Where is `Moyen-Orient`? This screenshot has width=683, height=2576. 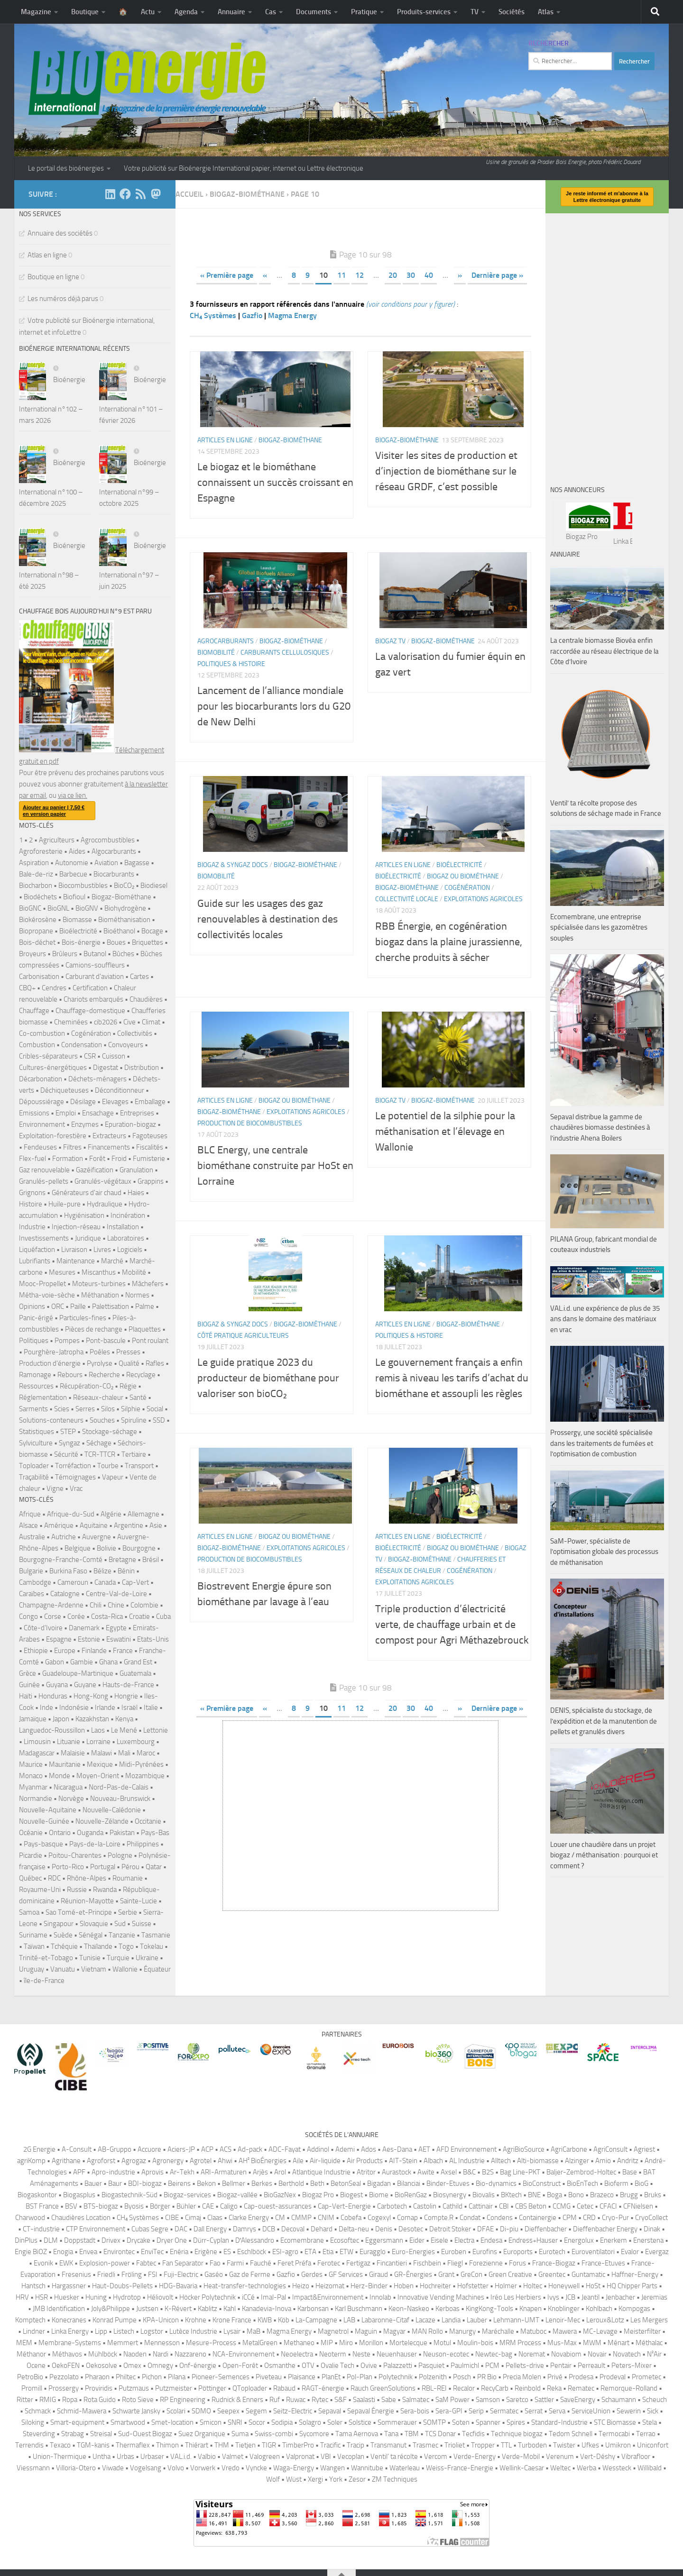 Moyen-Orient is located at coordinates (97, 1776).